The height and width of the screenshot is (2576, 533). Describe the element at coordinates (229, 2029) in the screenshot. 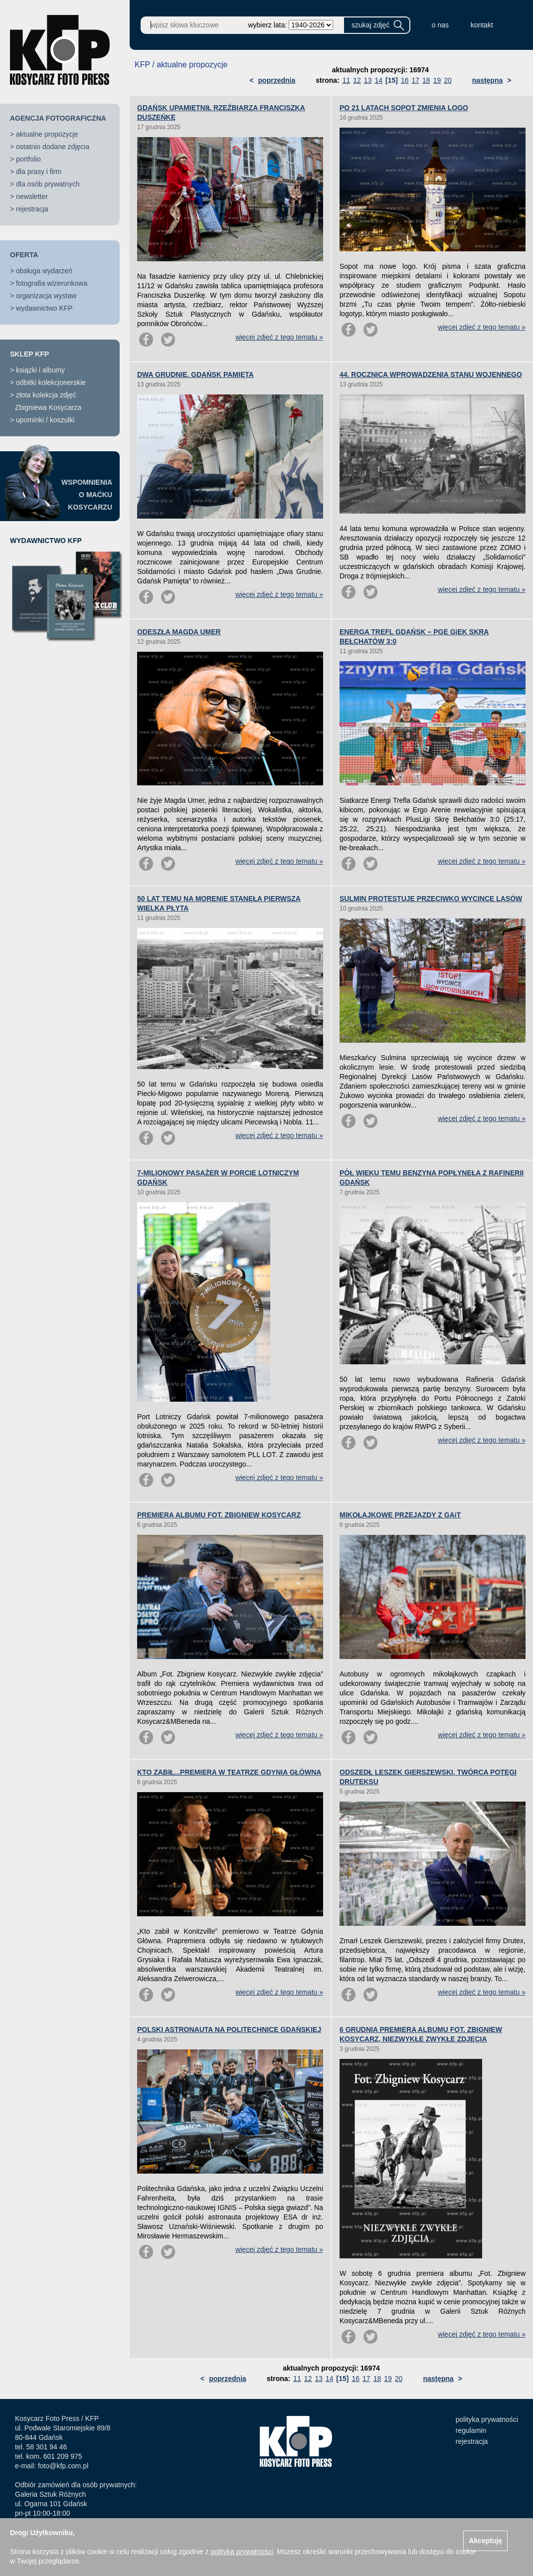

I see `POLSKI ASTRONAUTA NA POLITECHNICE GDAŃSKIEJ` at that location.